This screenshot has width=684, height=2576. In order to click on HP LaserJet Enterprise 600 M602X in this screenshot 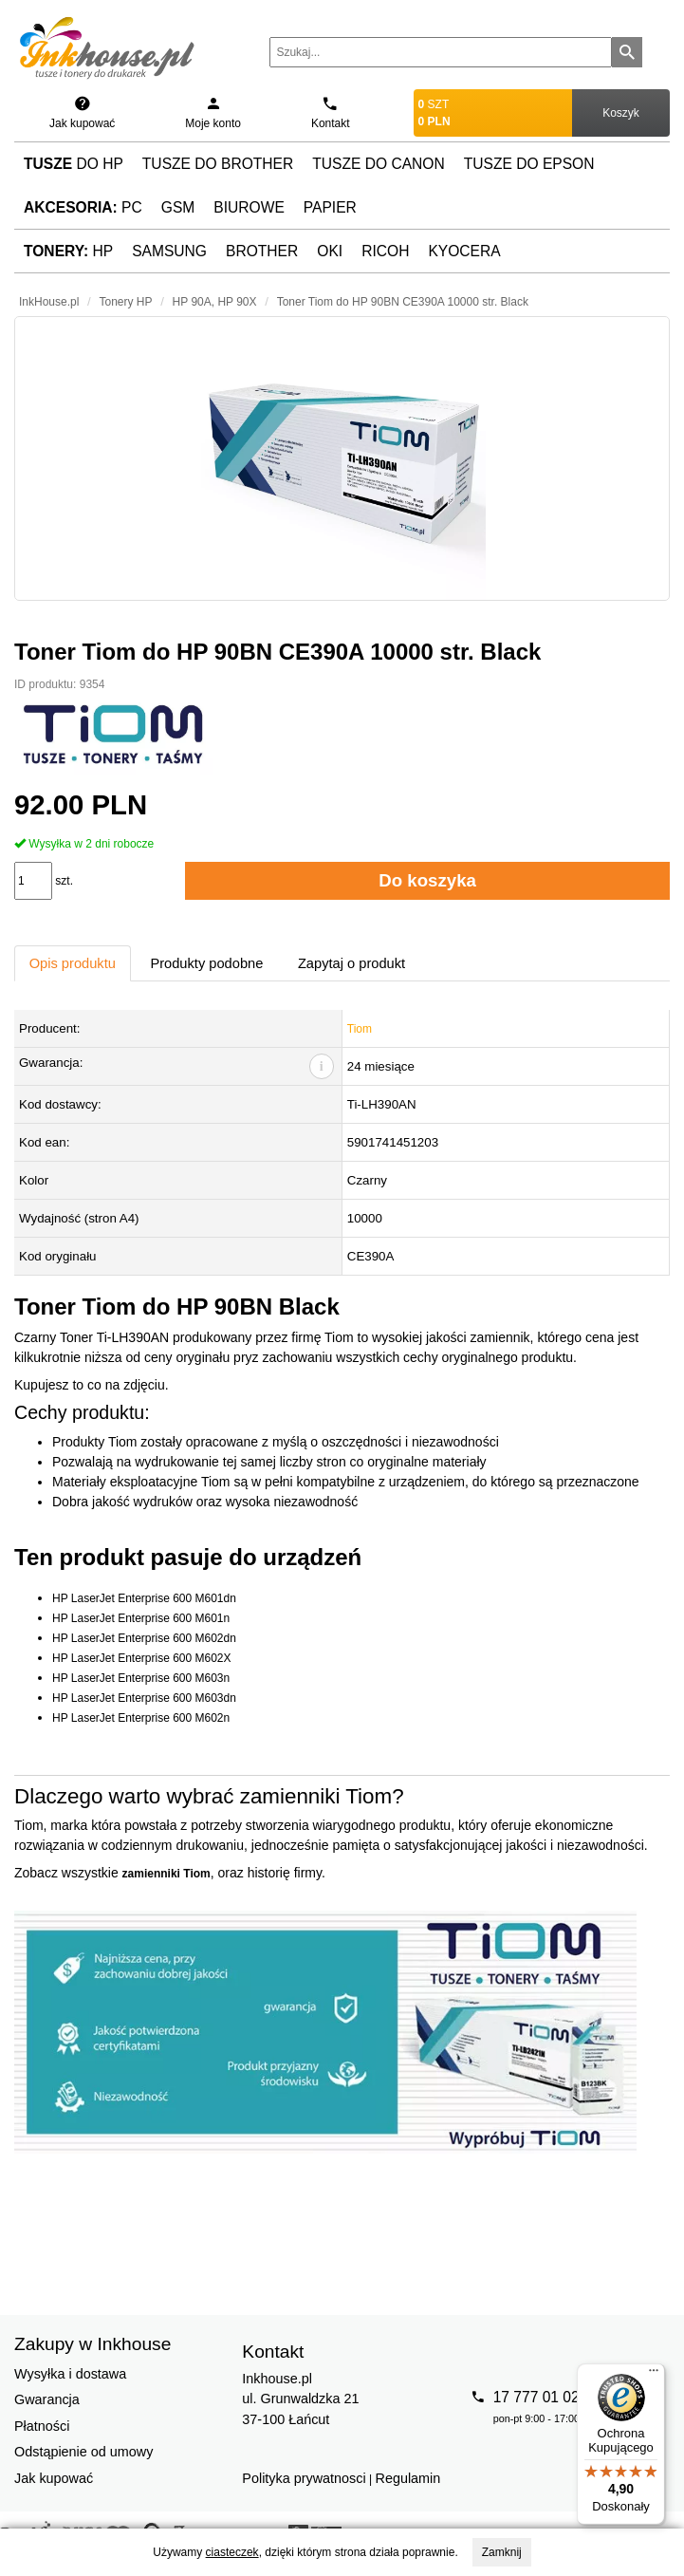, I will do `click(141, 1658)`.